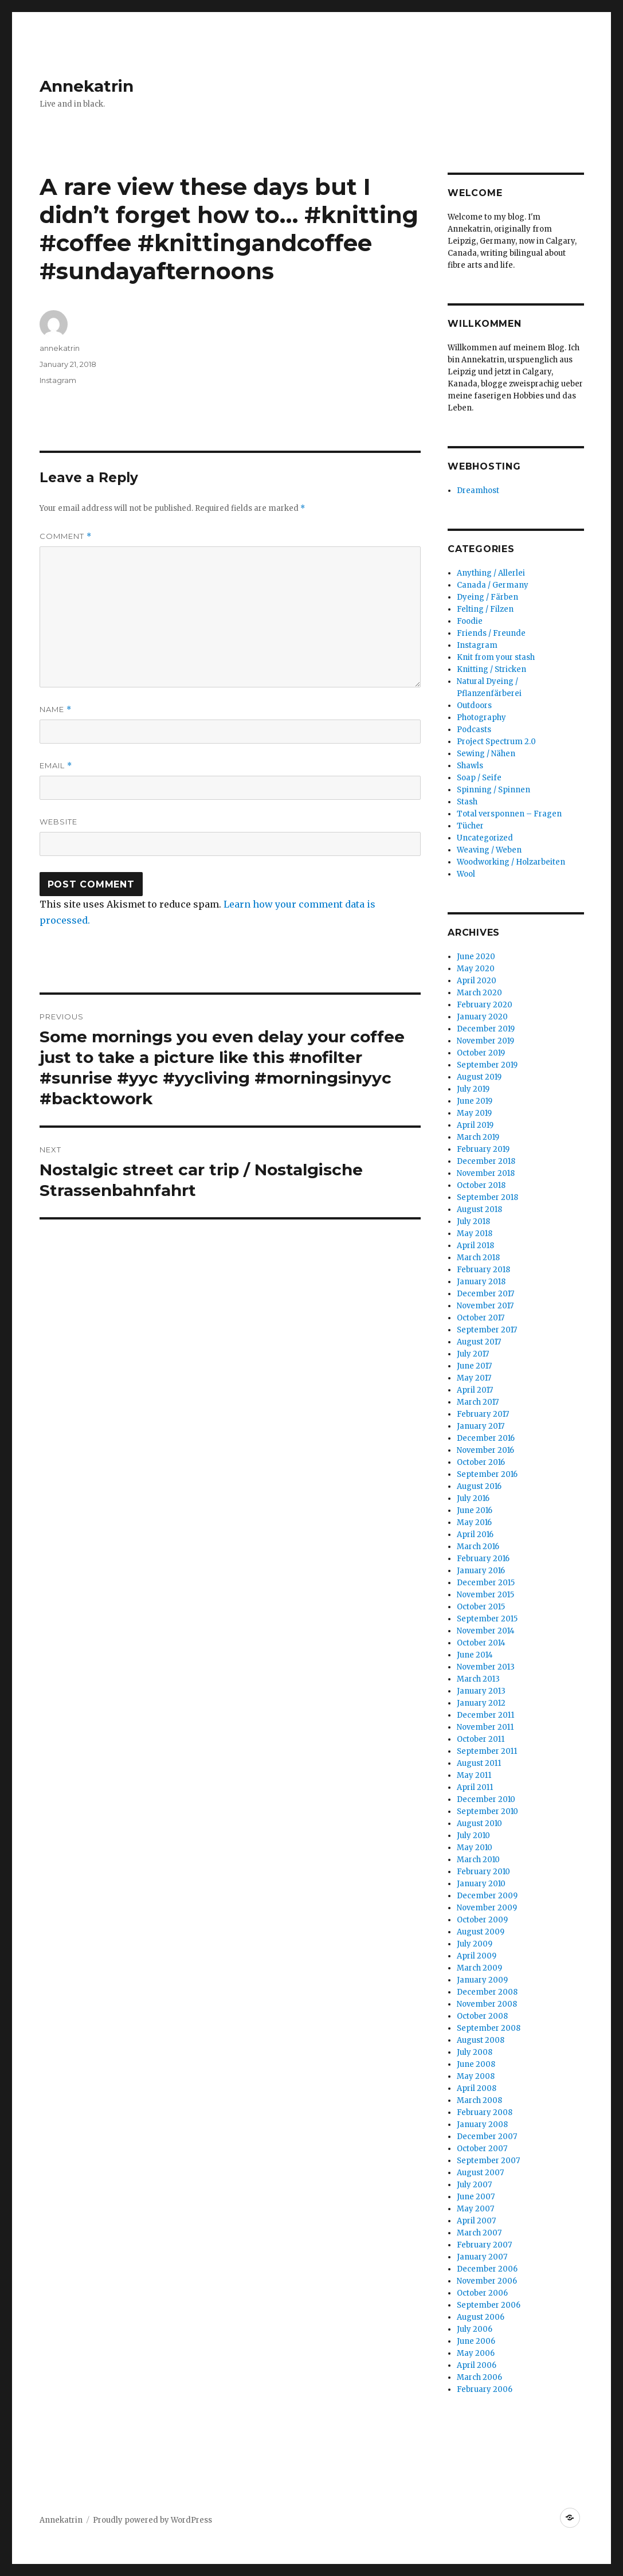 The height and width of the screenshot is (2576, 623). Describe the element at coordinates (476, 2221) in the screenshot. I see `April 2007` at that location.